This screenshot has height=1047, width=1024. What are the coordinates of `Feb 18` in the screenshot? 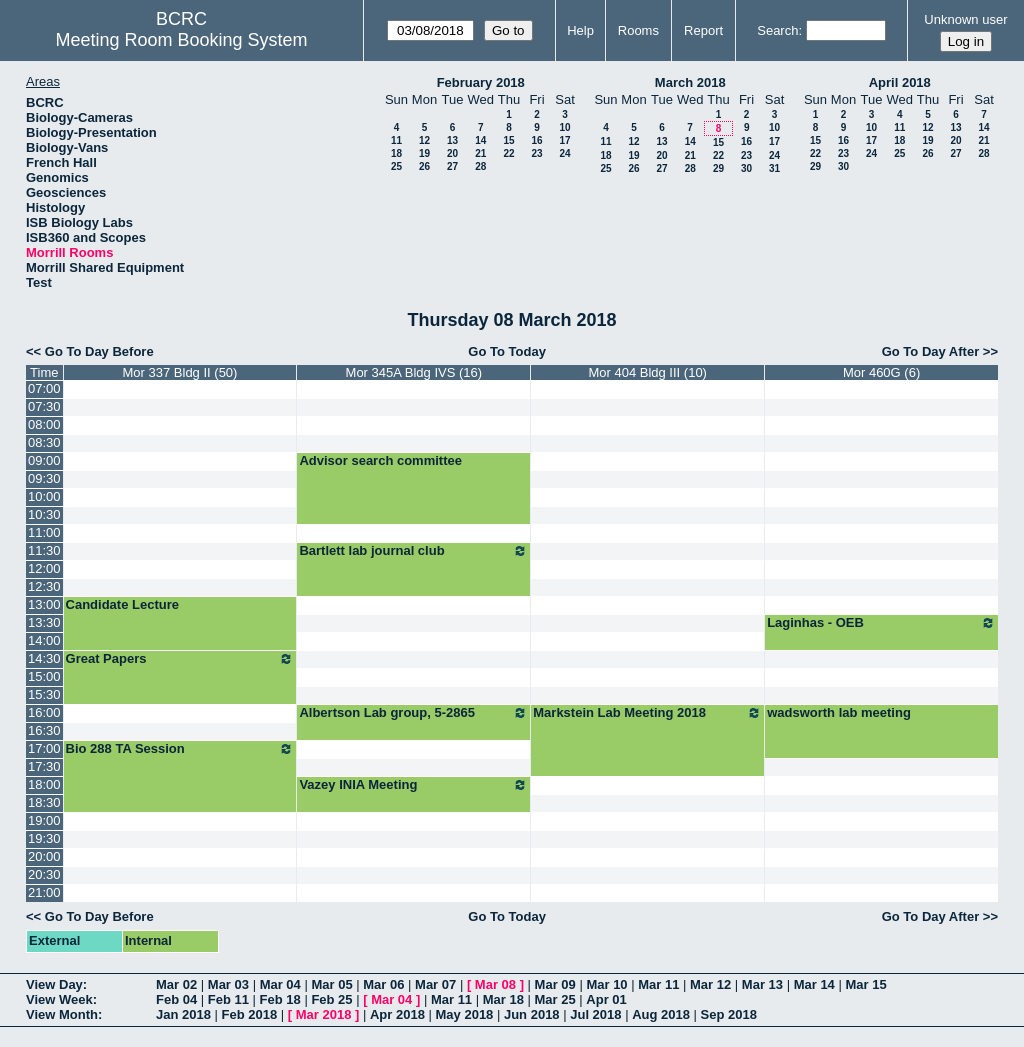 It's located at (280, 999).